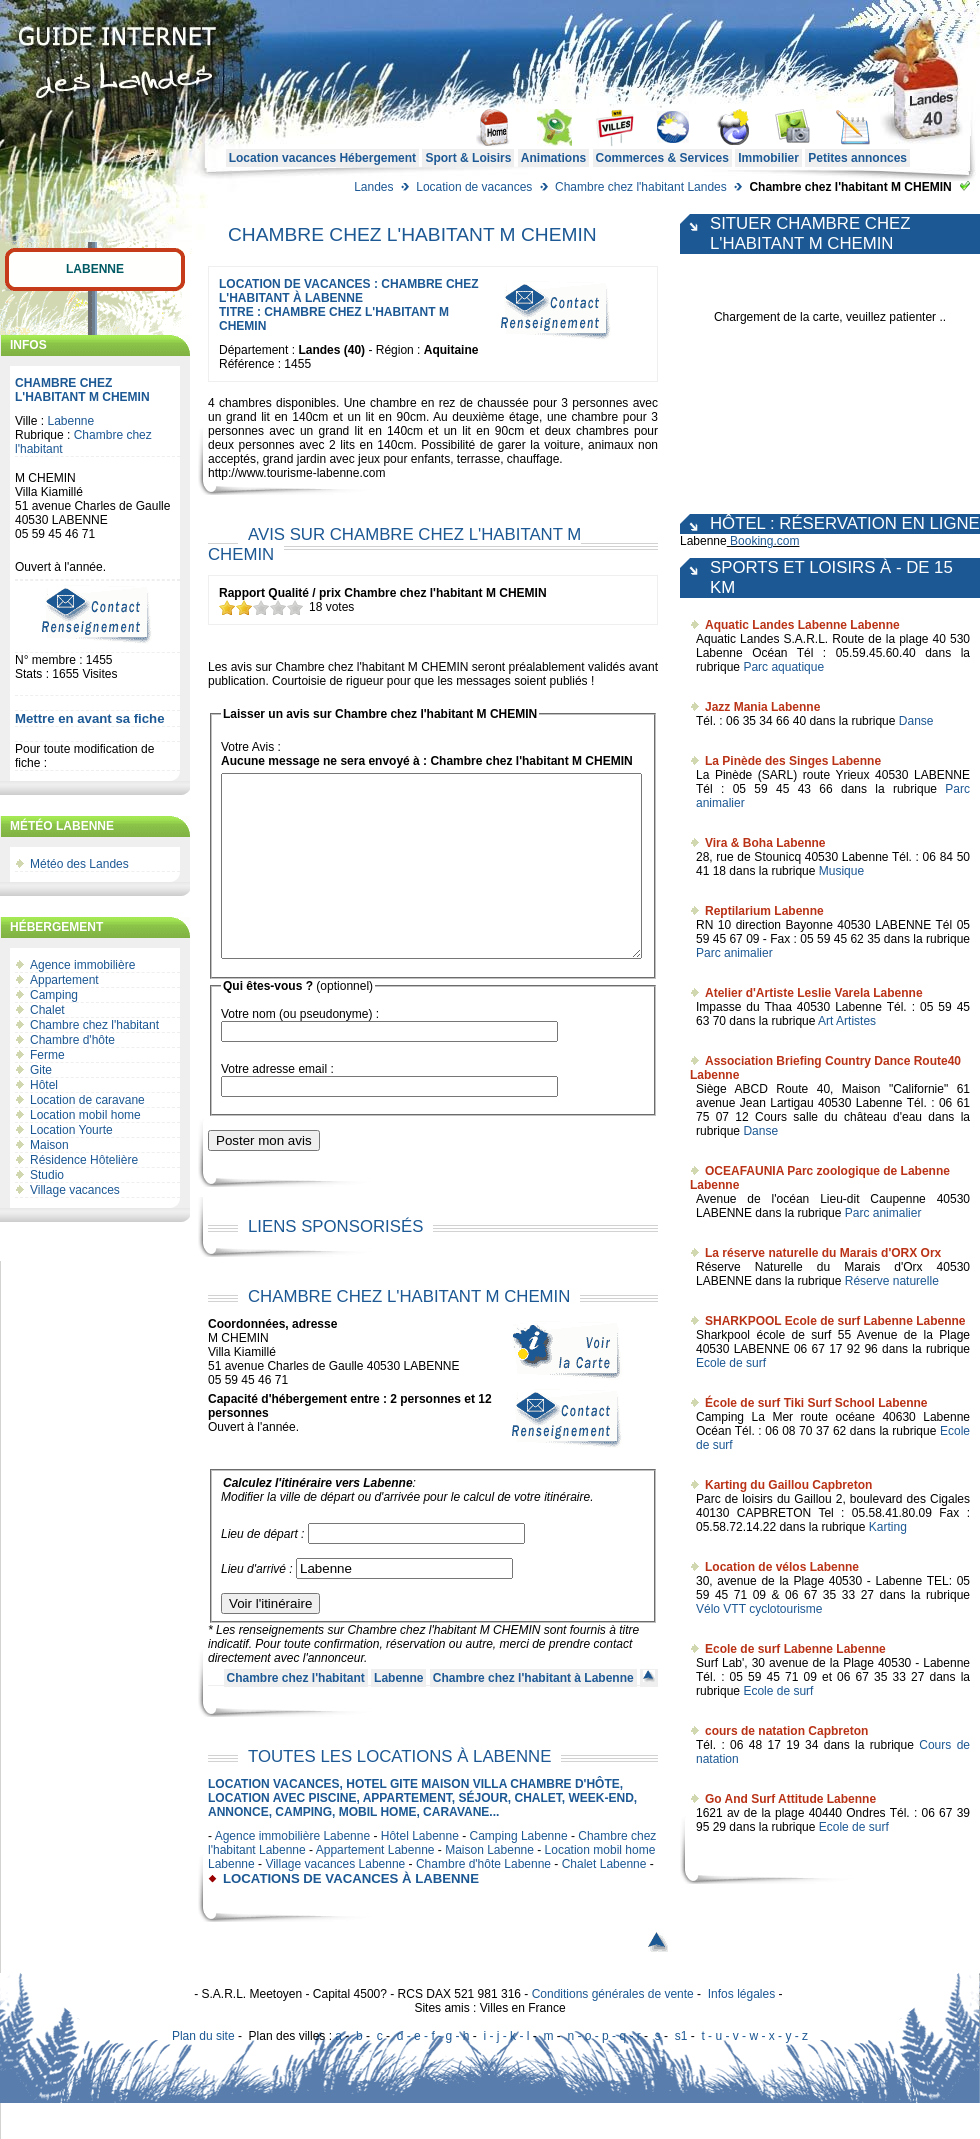  What do you see at coordinates (71, 1130) in the screenshot?
I see `Location Yourte` at bounding box center [71, 1130].